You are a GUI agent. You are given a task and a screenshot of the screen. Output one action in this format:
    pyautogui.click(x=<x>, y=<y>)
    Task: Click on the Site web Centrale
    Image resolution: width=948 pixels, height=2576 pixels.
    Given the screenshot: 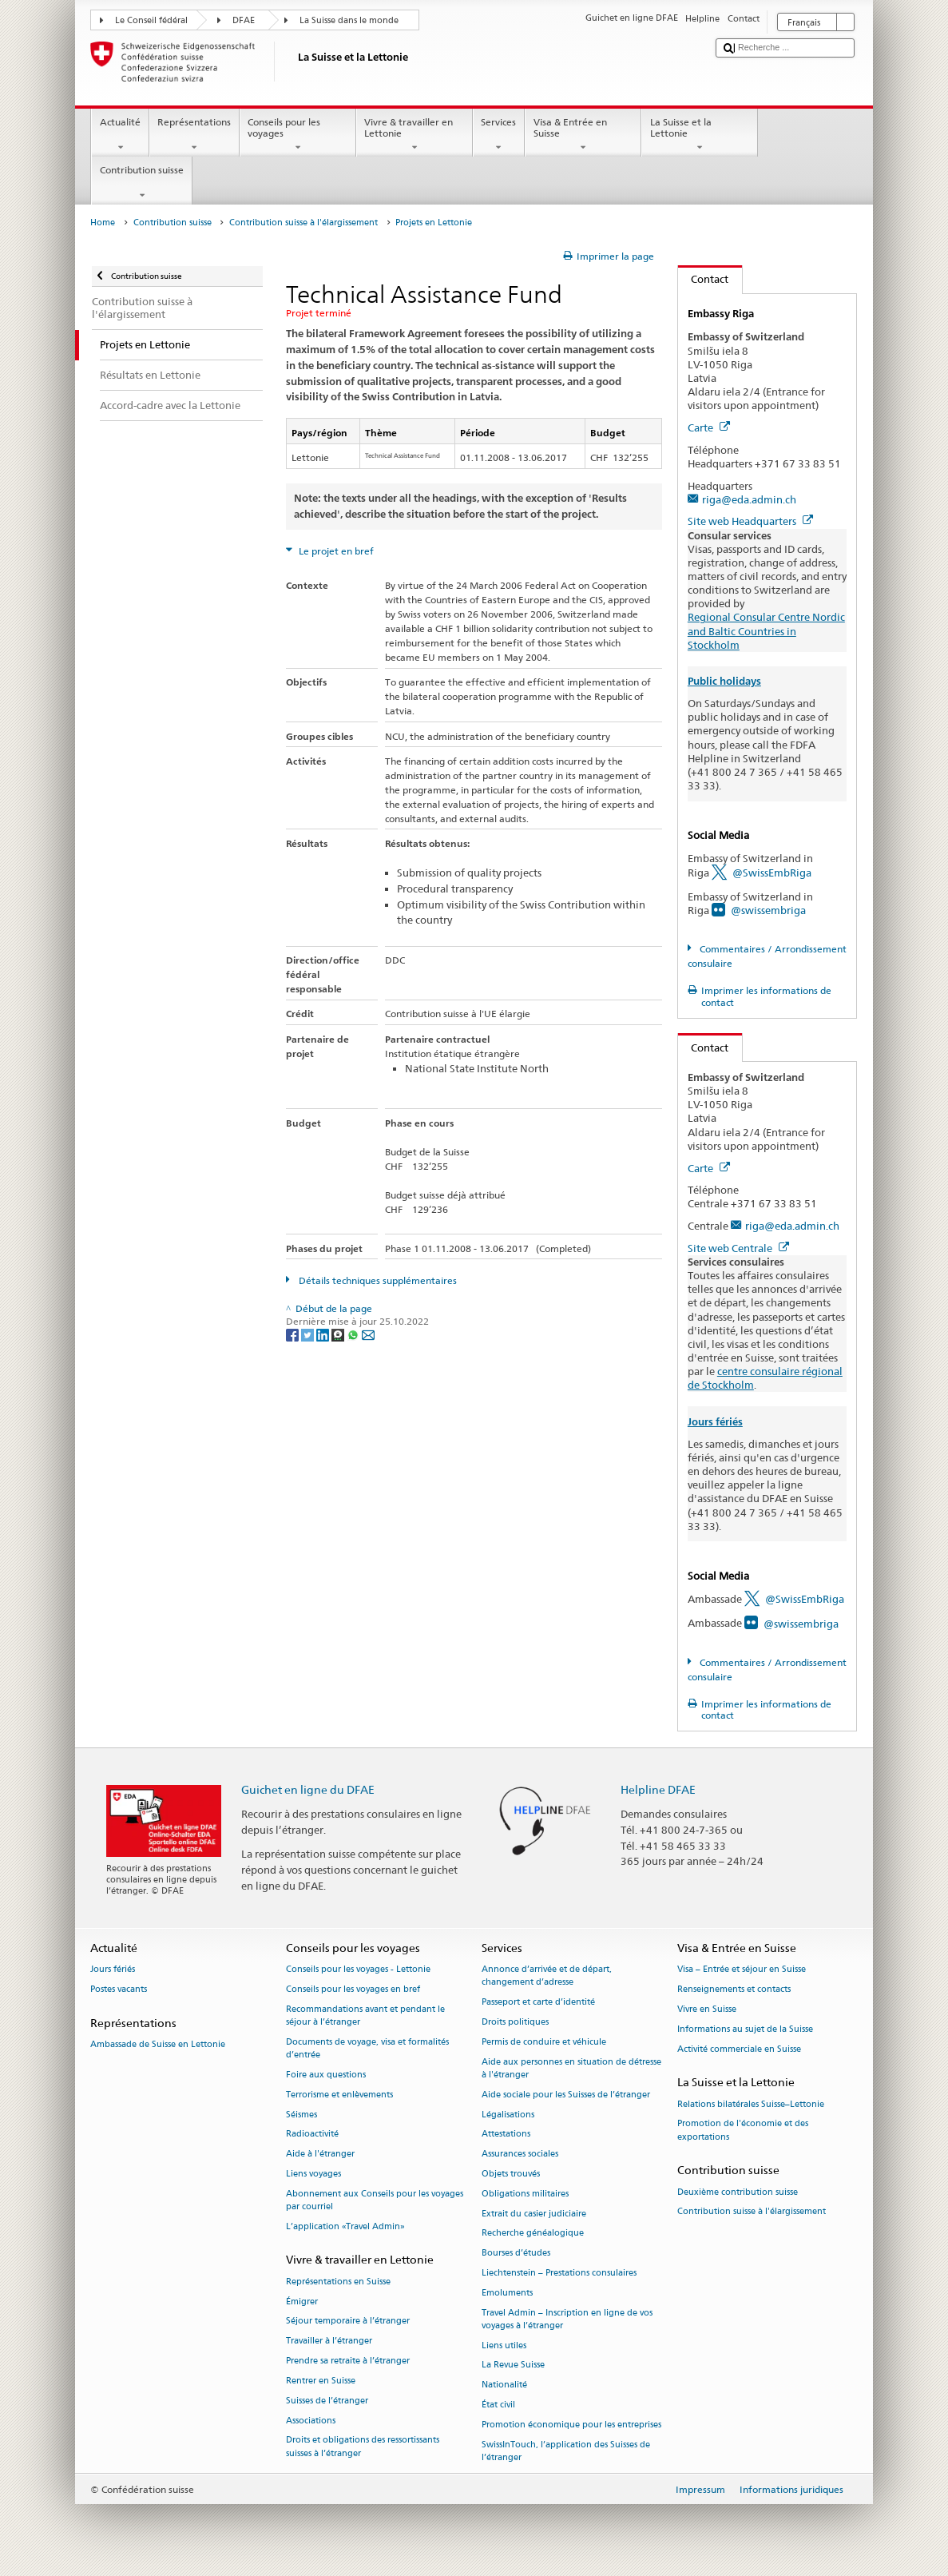 What is the action you would take?
    pyautogui.click(x=738, y=1248)
    